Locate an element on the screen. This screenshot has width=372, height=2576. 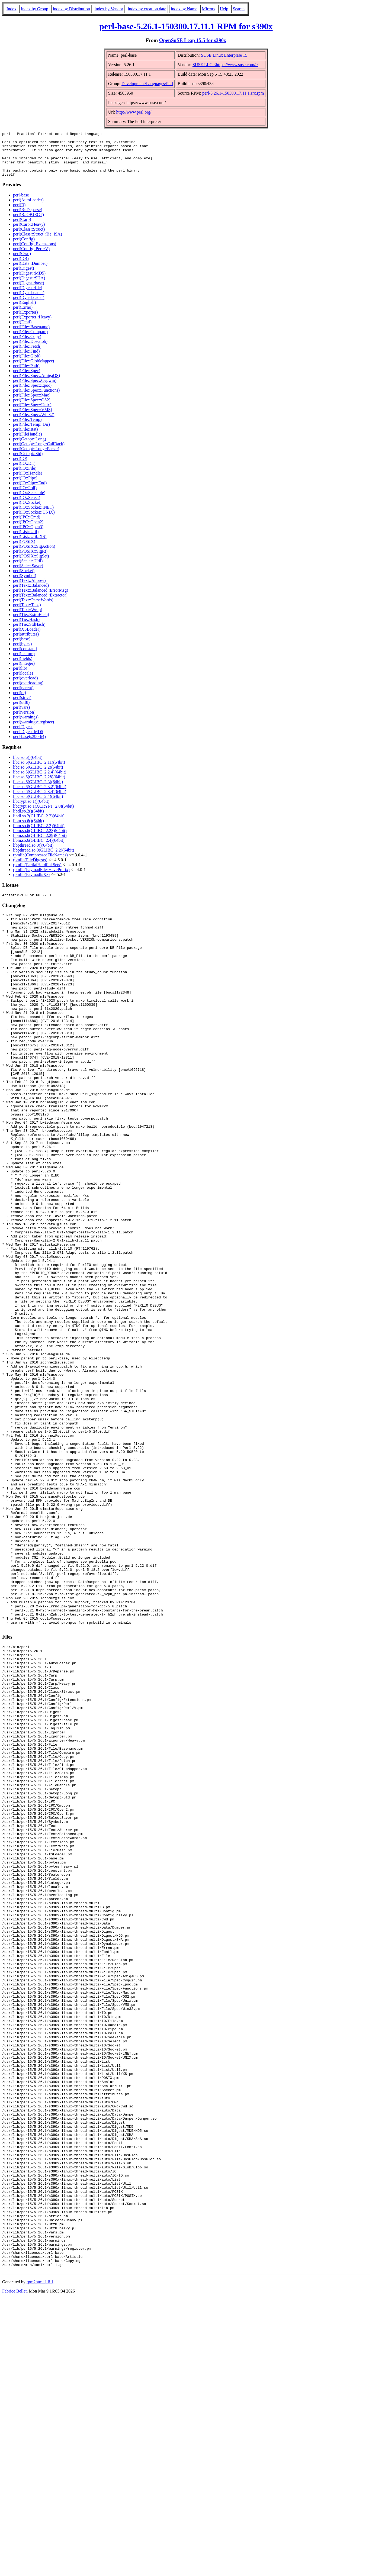
libm.so.6(GLIBC_2.2)(64bit) is located at coordinates (39, 834).